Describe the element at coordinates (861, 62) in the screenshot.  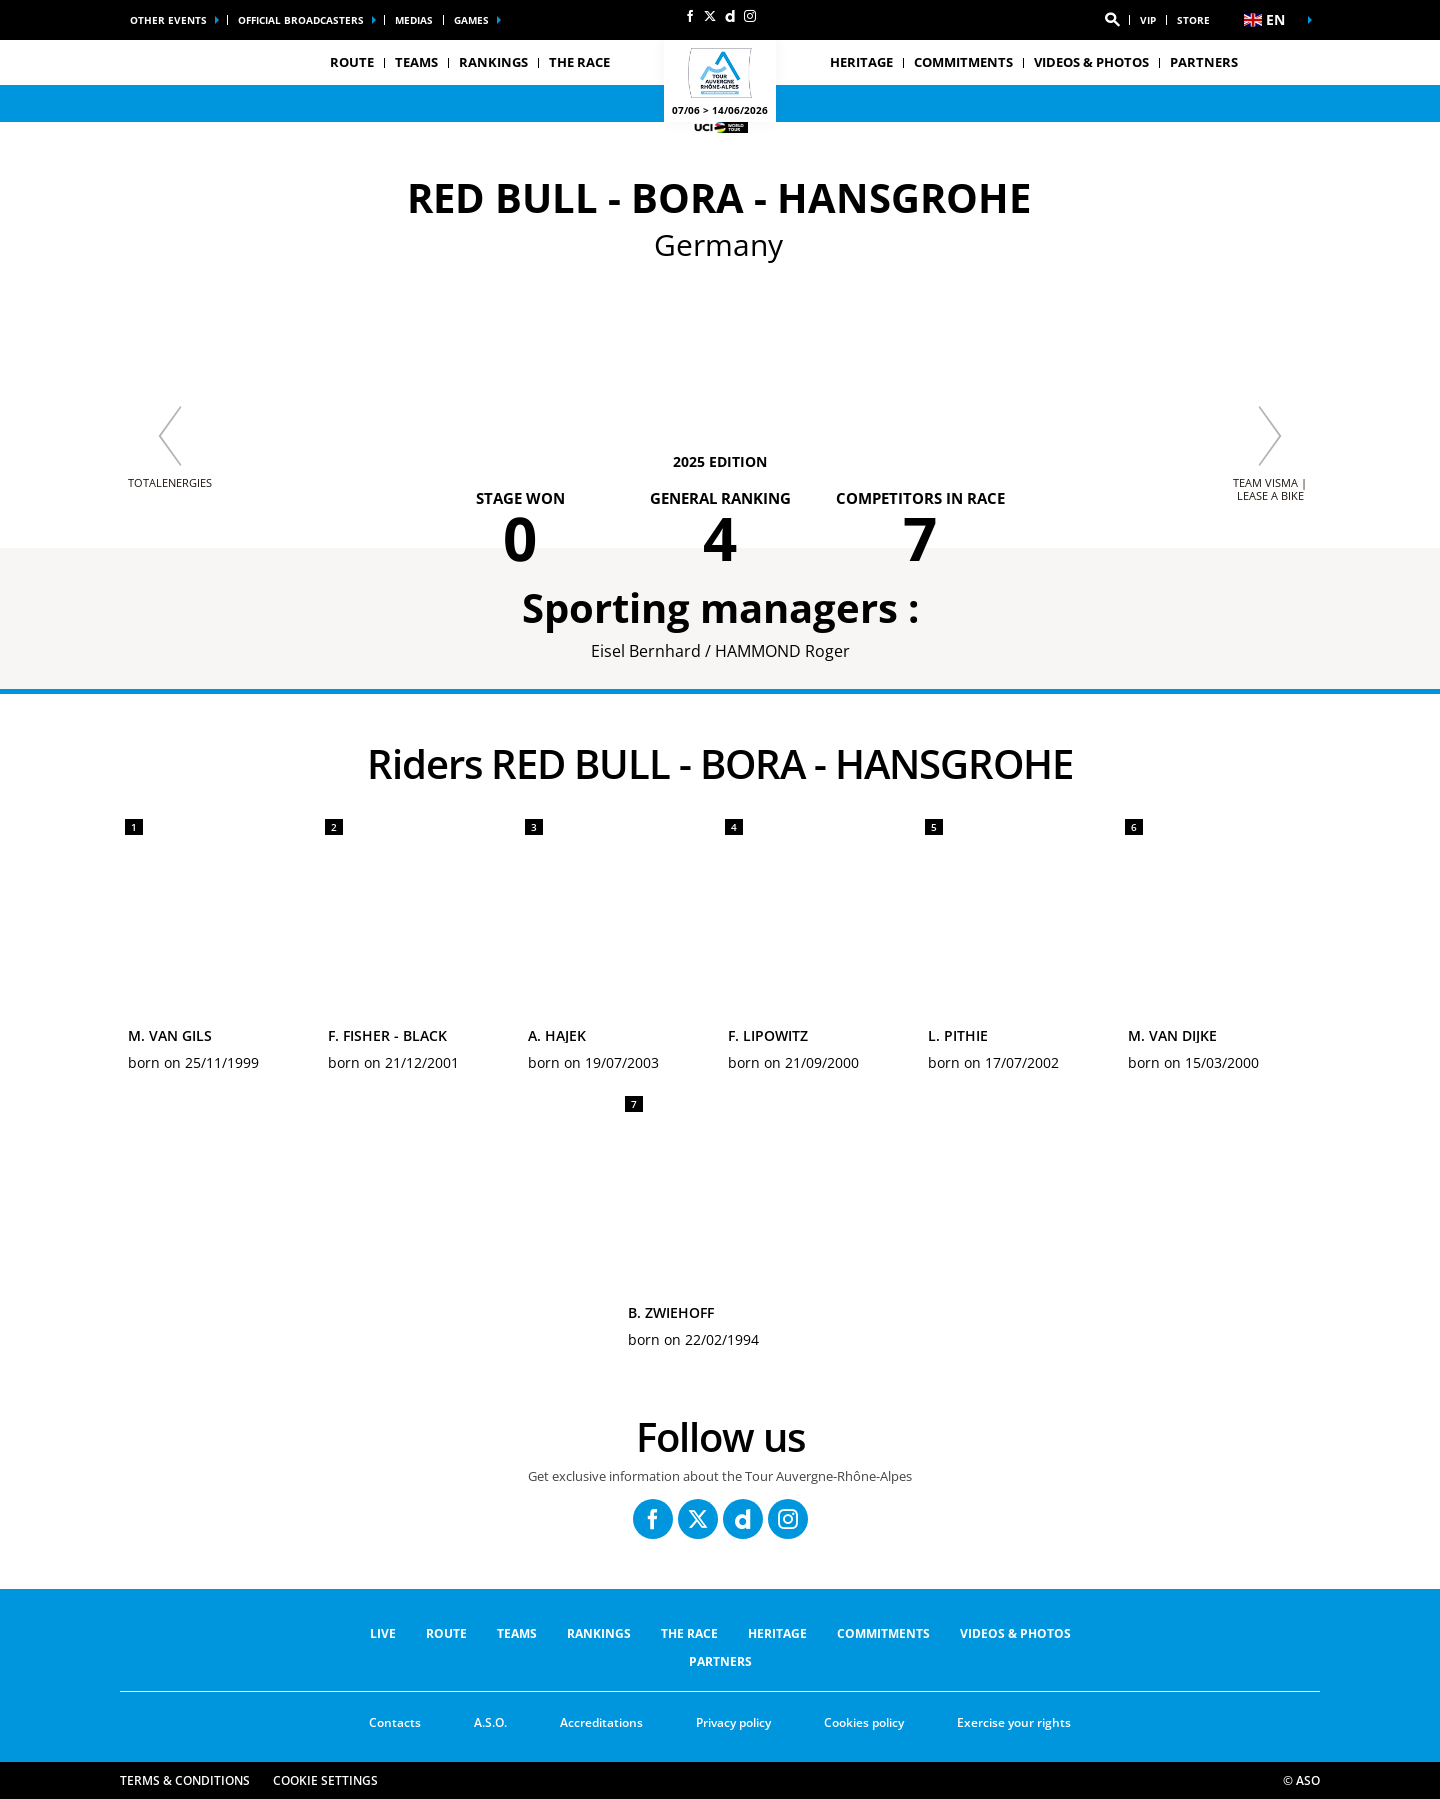
I see `Heritage [button]` at that location.